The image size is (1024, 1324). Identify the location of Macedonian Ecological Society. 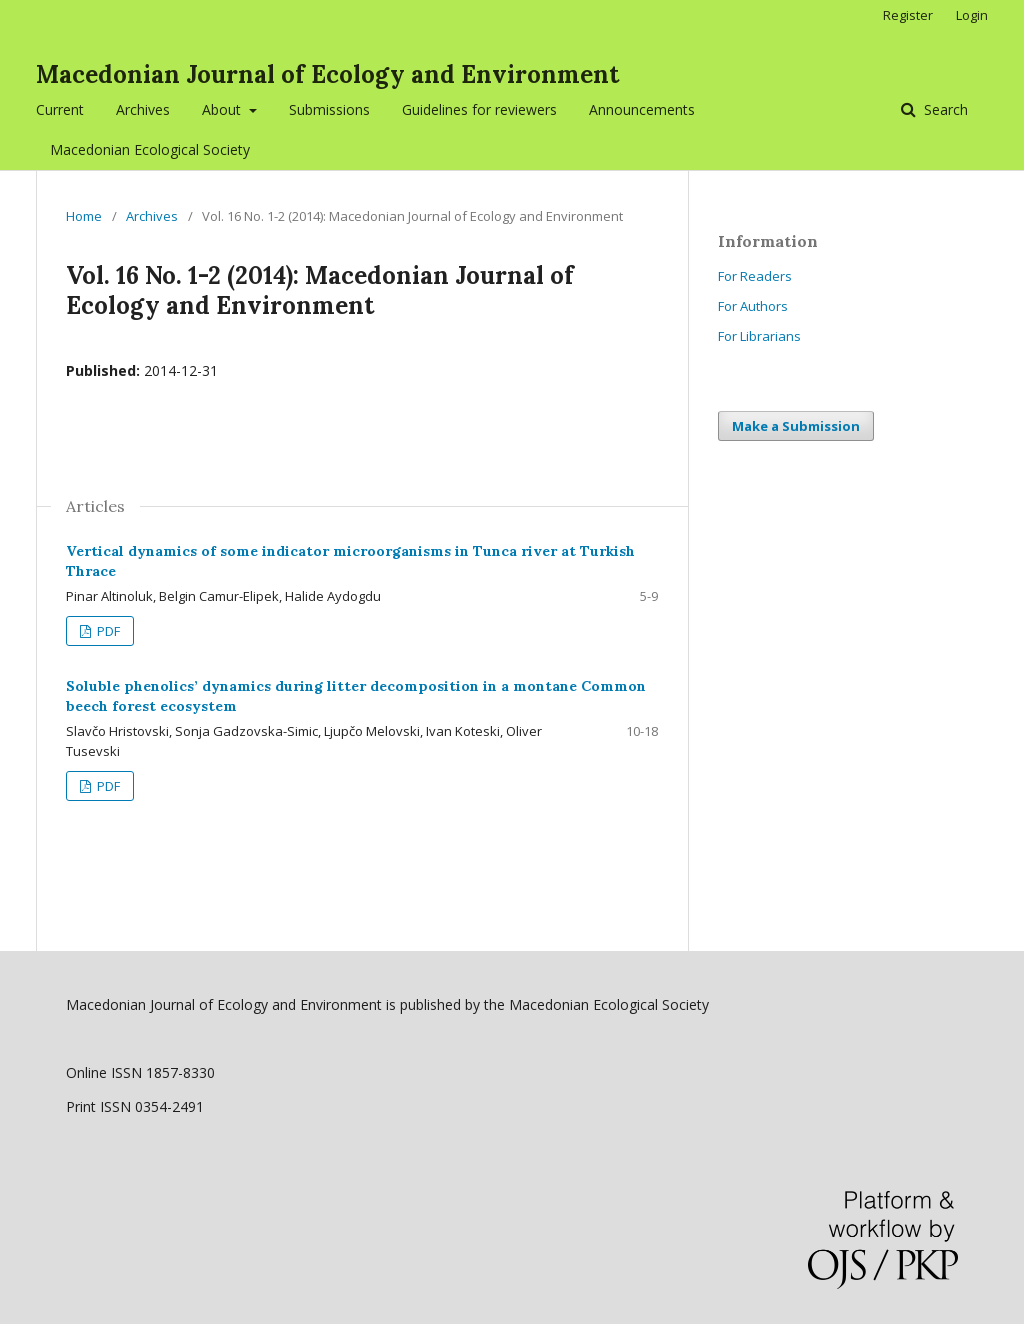
(150, 149).